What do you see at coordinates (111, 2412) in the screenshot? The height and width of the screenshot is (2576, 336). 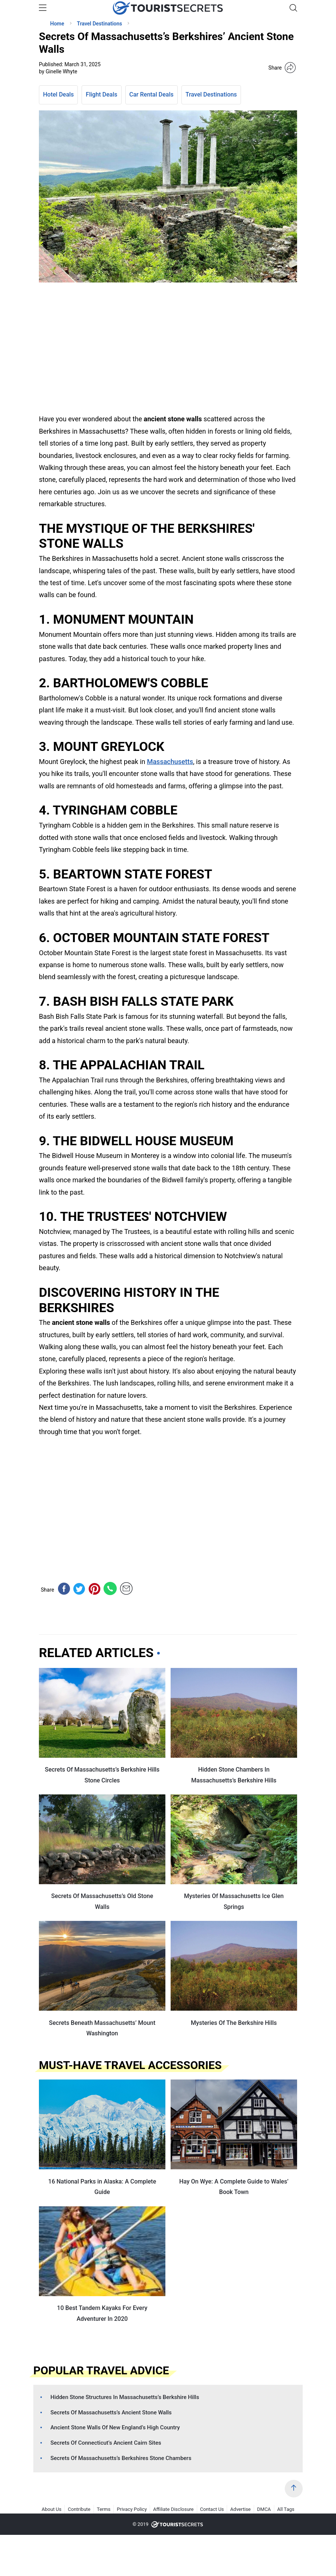 I see `Secrets Of Massachusetts’s Ancient Stone Walls` at bounding box center [111, 2412].